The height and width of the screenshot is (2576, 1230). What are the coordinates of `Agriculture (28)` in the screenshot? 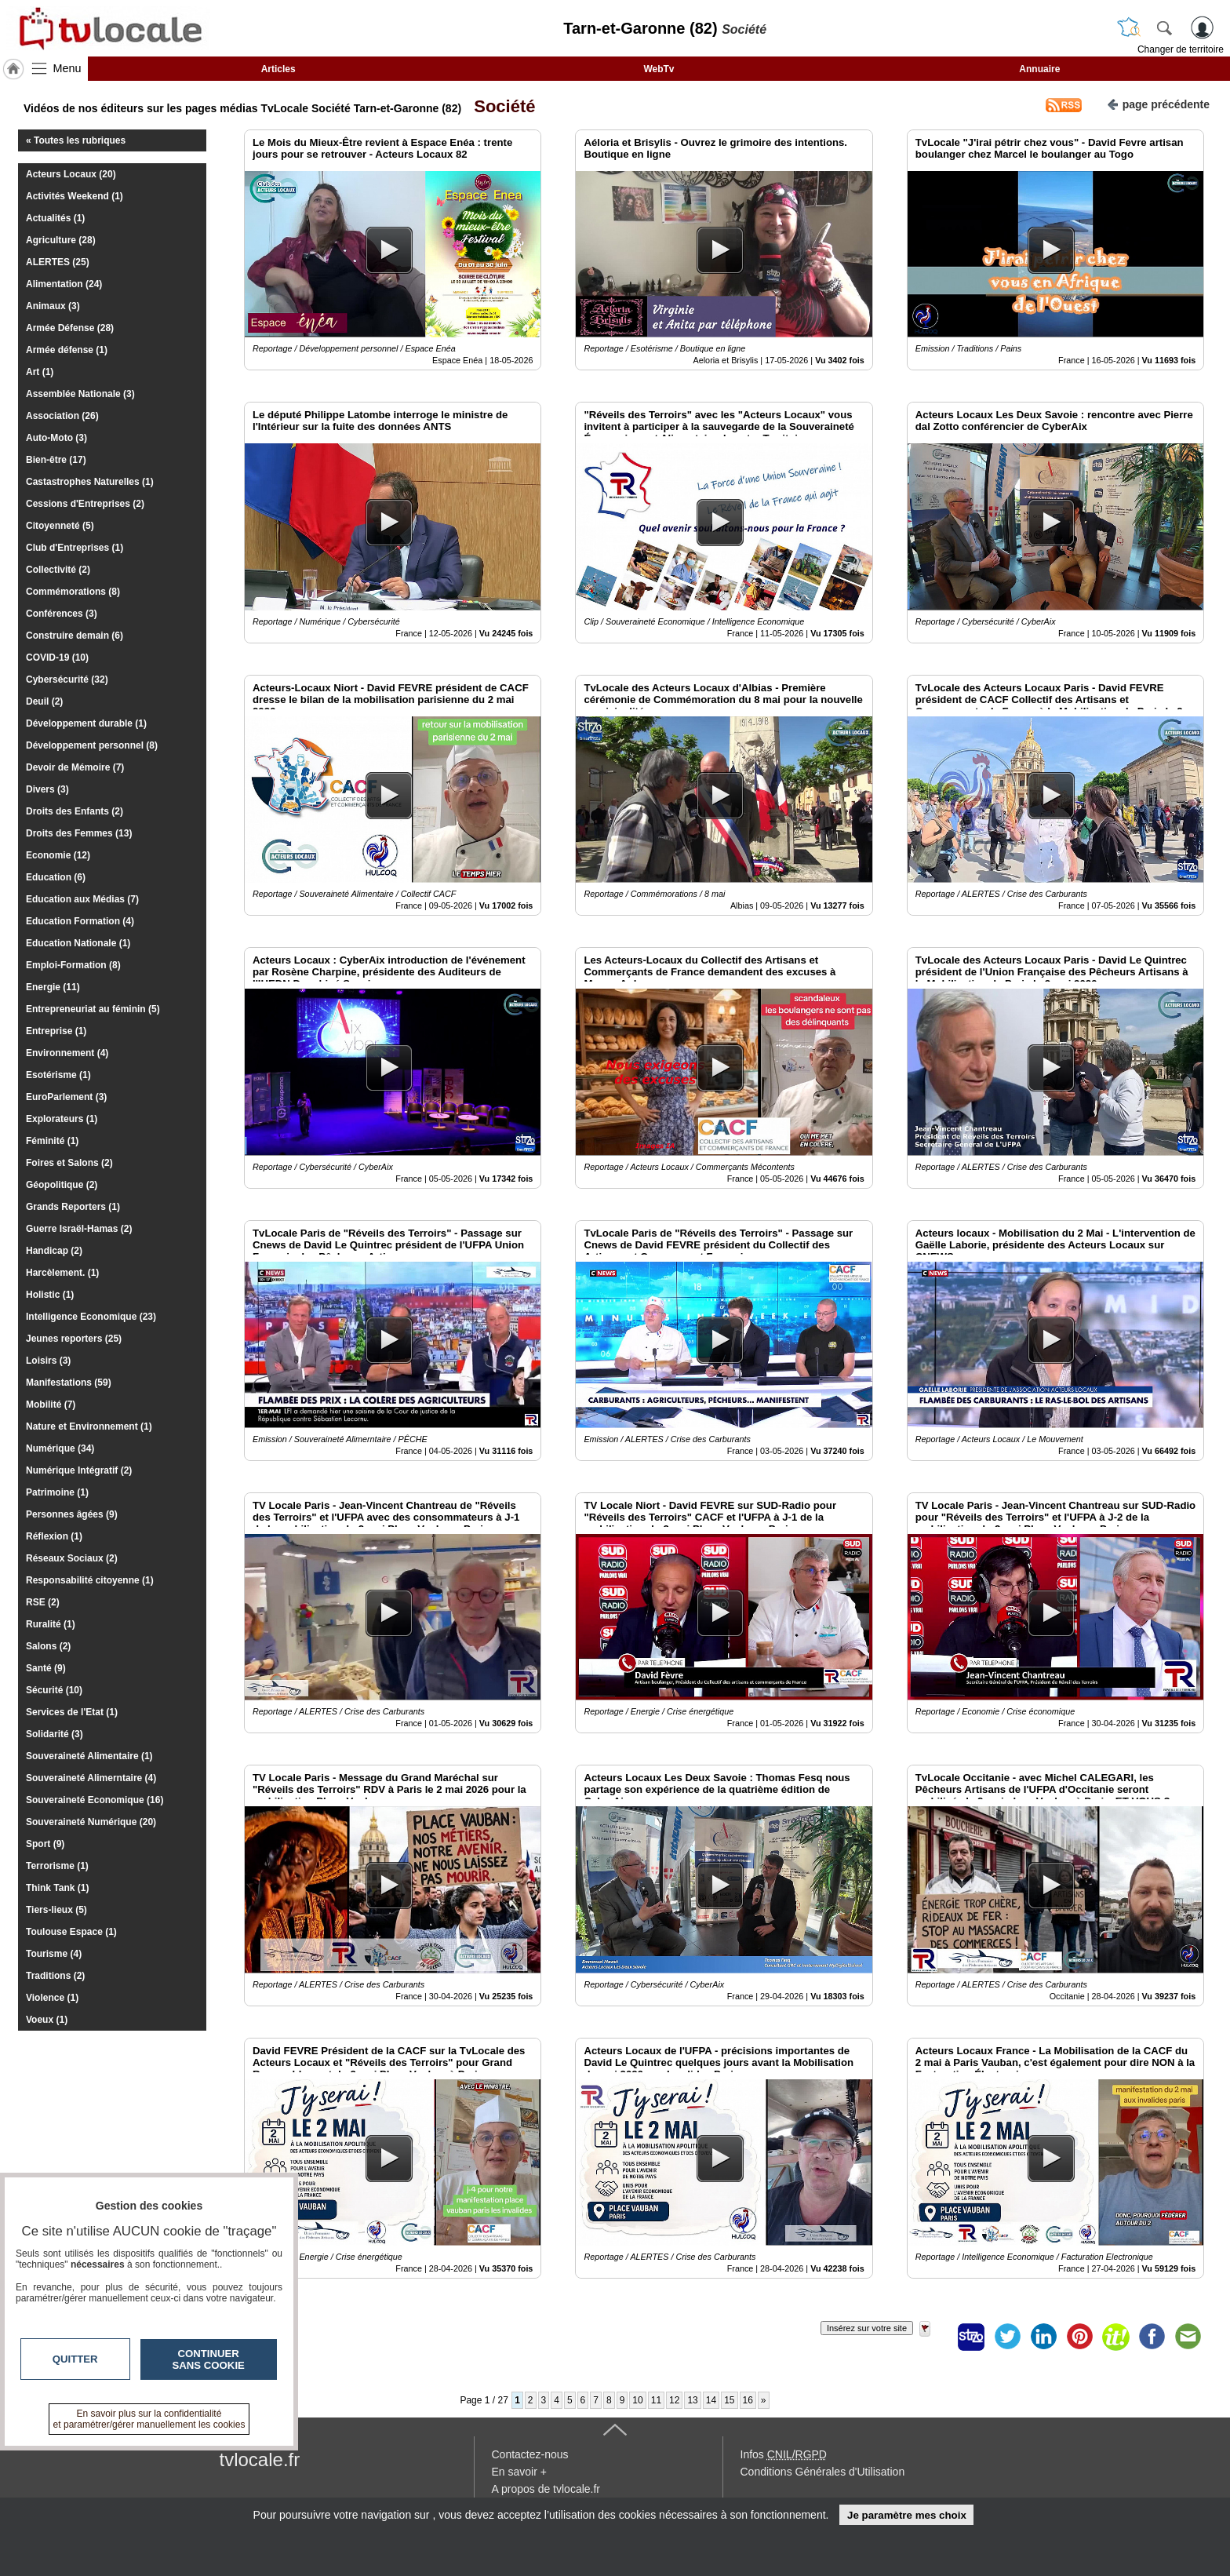 It's located at (61, 240).